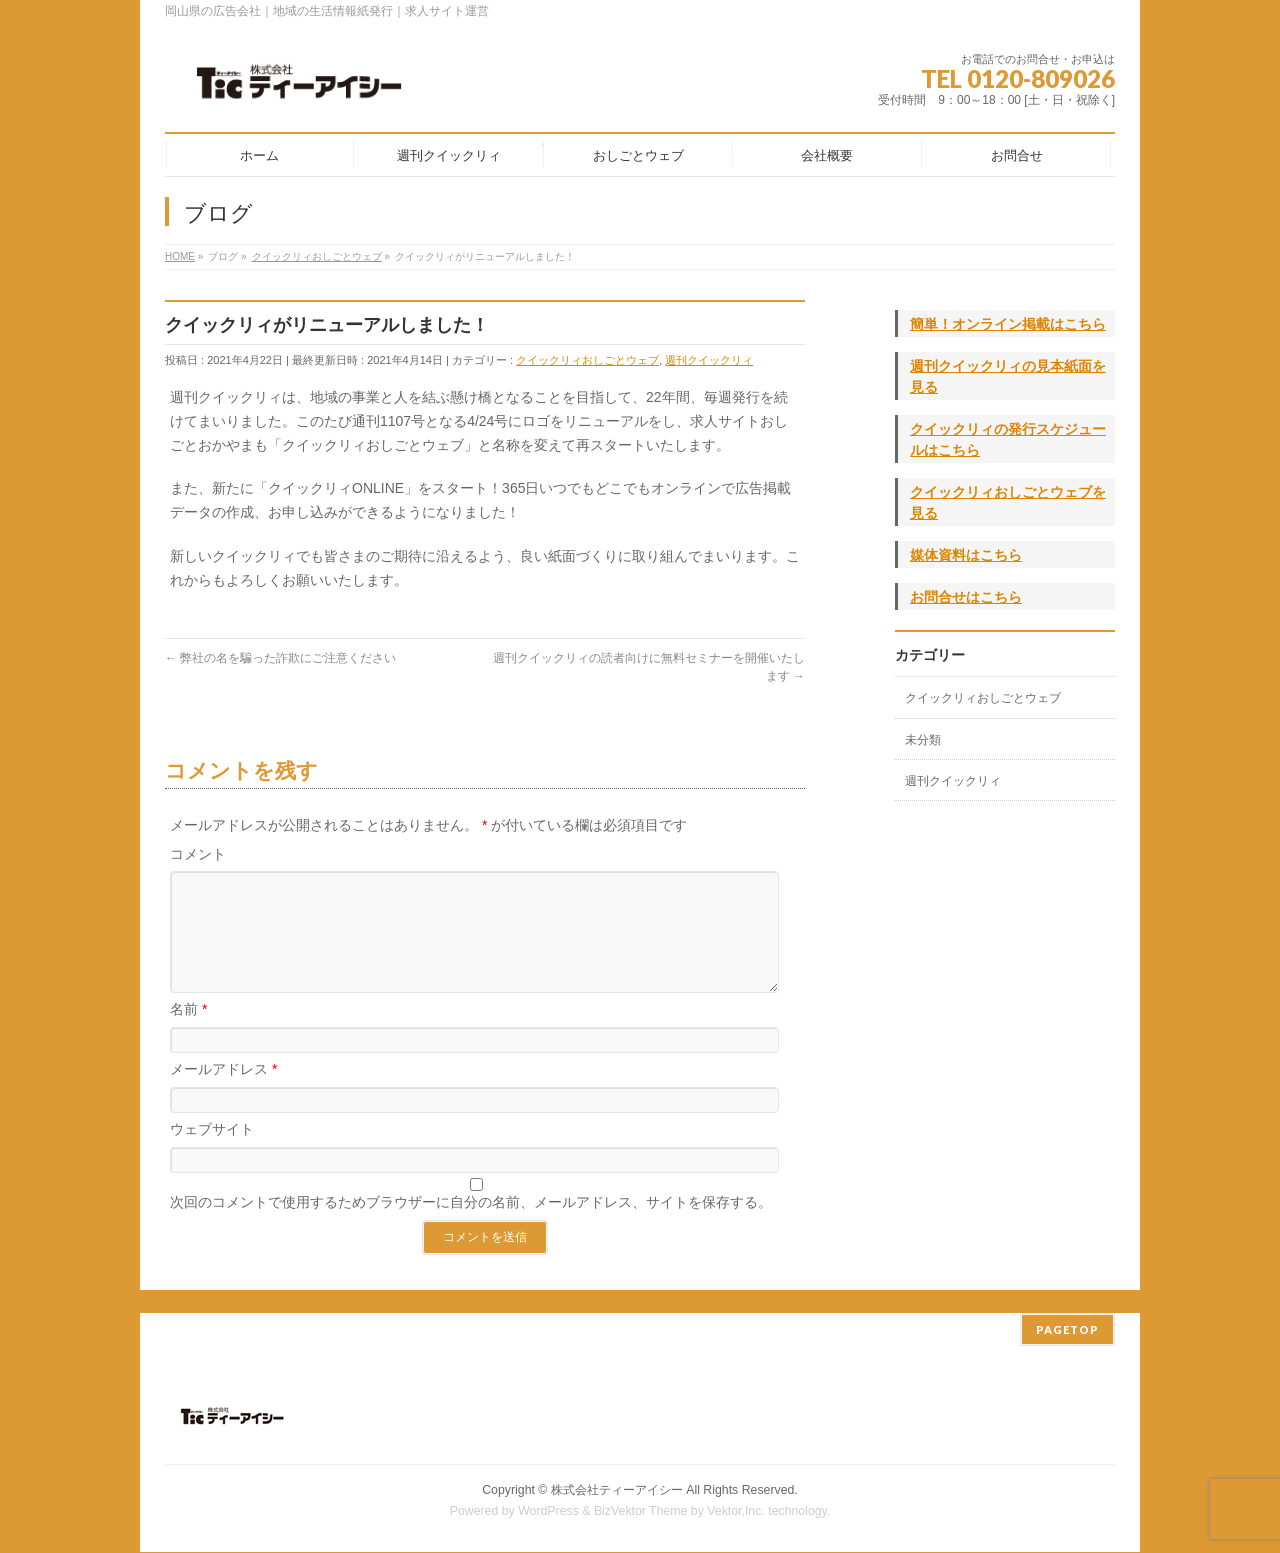 The image size is (1280, 1553). Describe the element at coordinates (966, 597) in the screenshot. I see `お問合せはこちら` at that location.